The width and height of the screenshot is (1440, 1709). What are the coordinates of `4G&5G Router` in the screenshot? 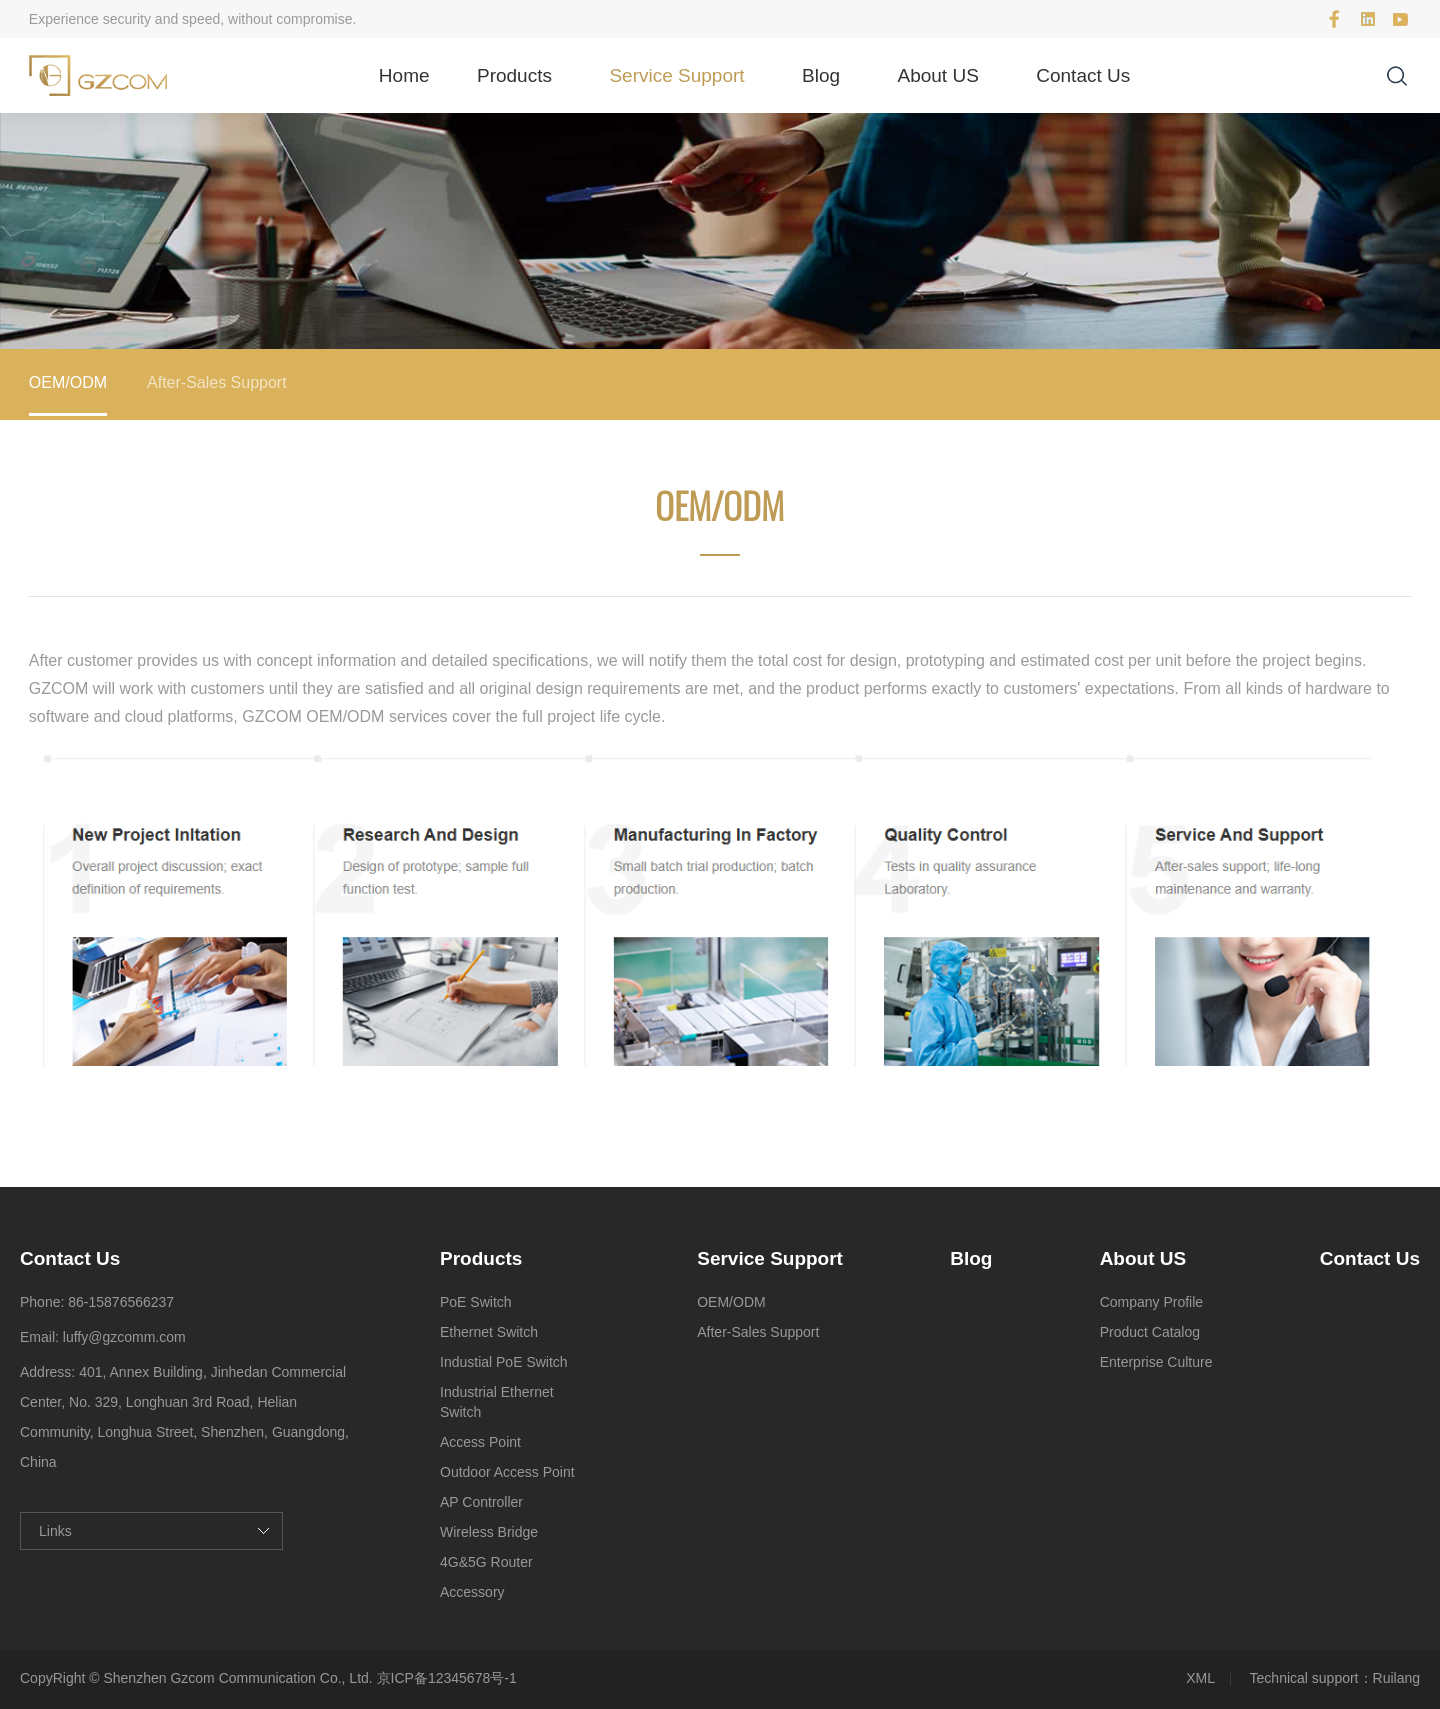 It's located at (486, 1562).